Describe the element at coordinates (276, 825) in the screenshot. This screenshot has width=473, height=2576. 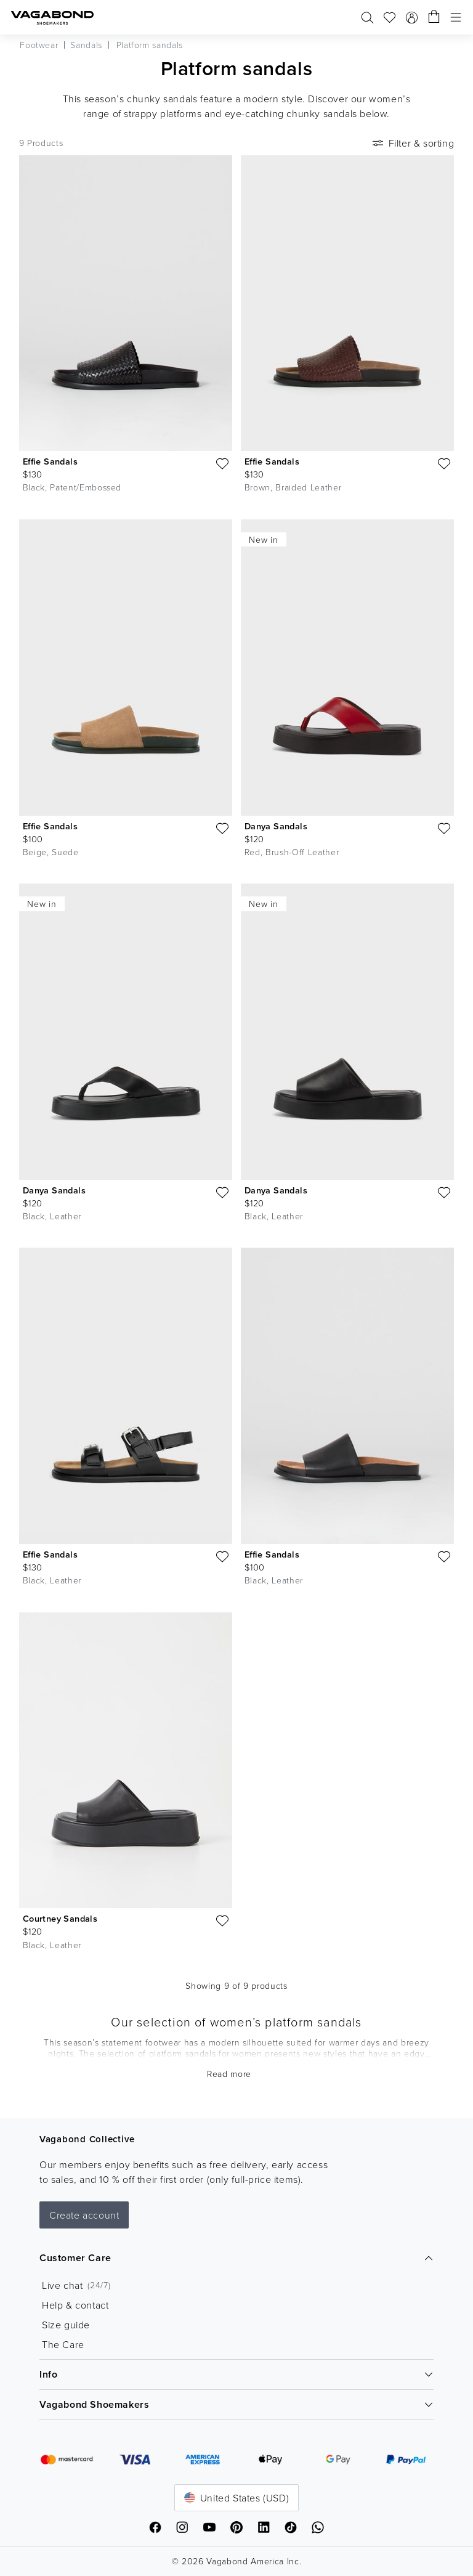
I see `Danya Sandals` at that location.